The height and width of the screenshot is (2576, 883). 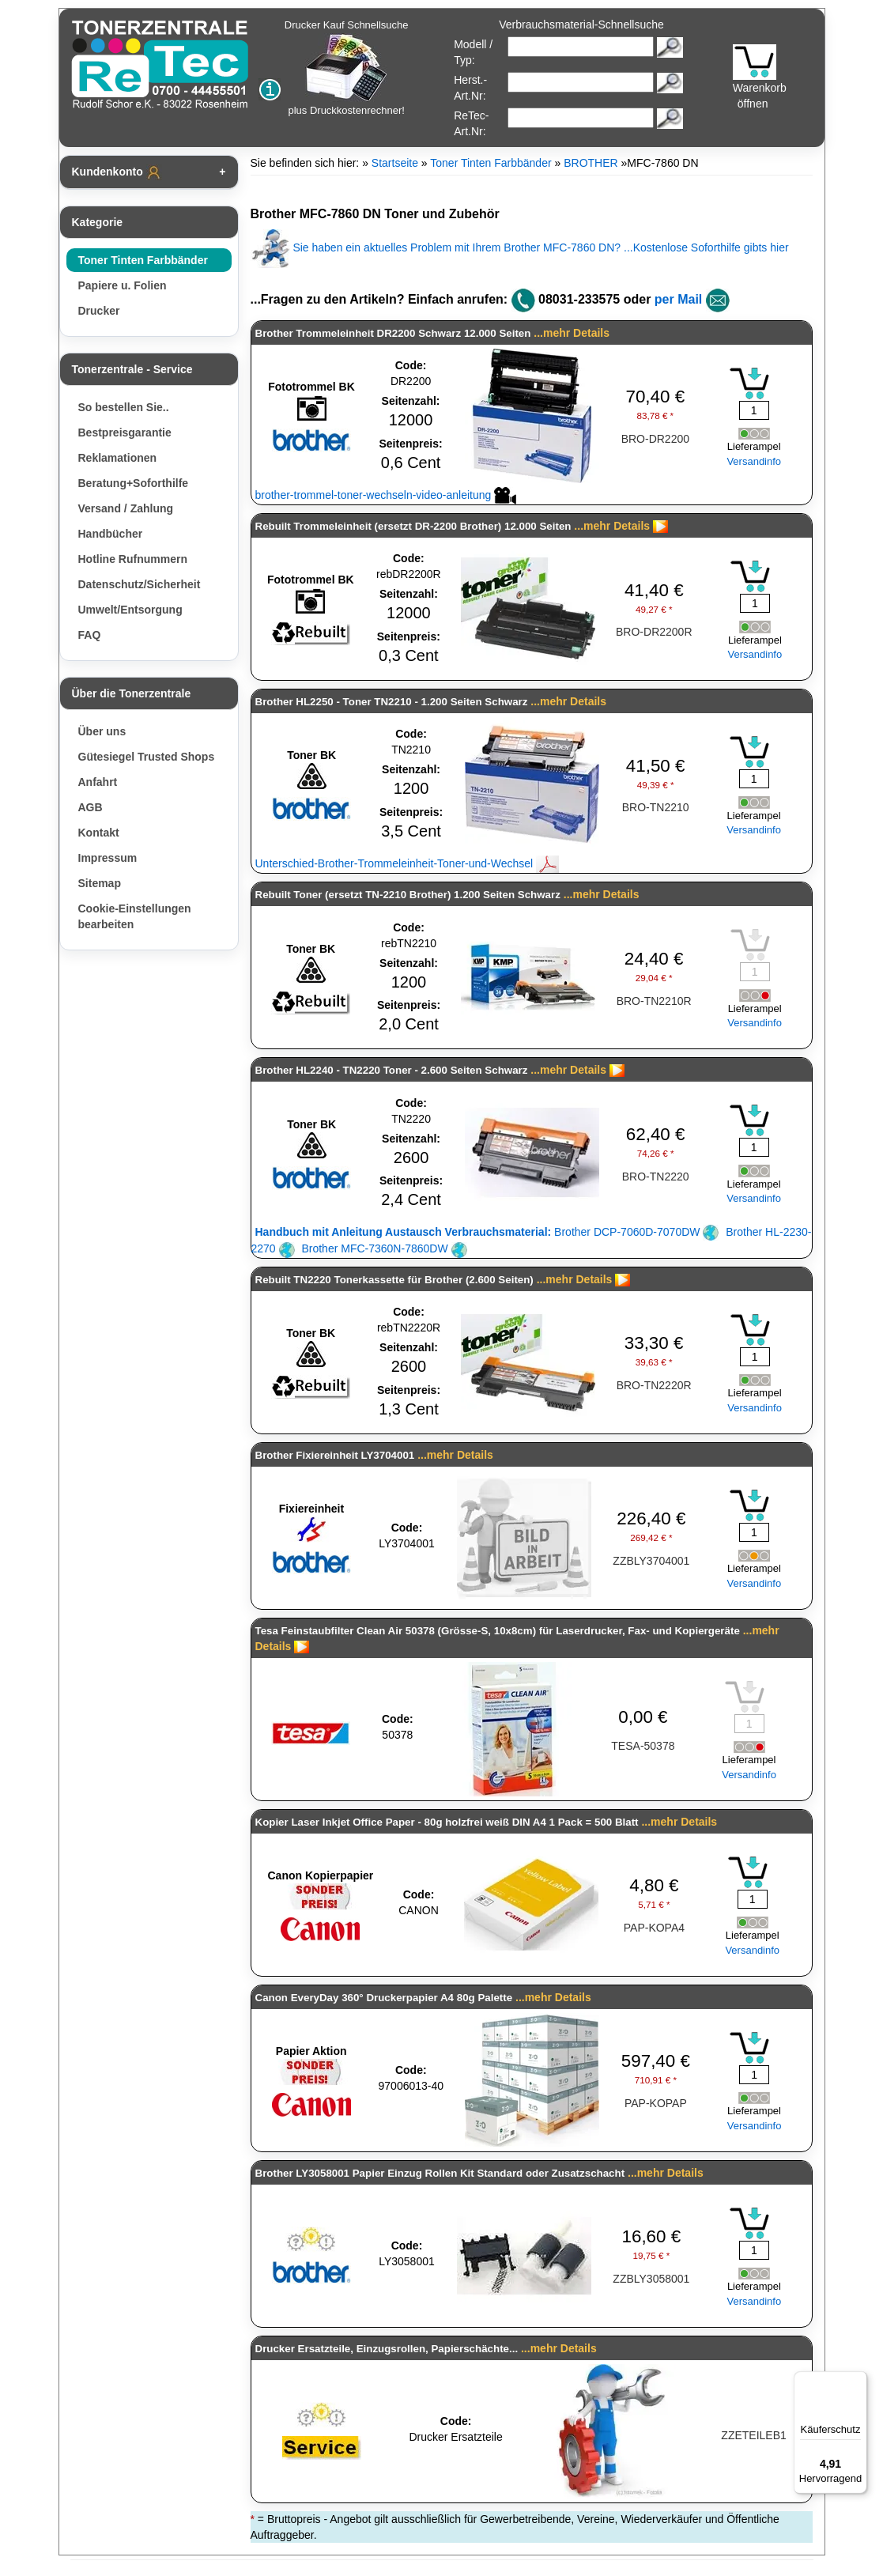 I want to click on Brother DCP-7060D-7070DW, so click(x=487, y=1232).